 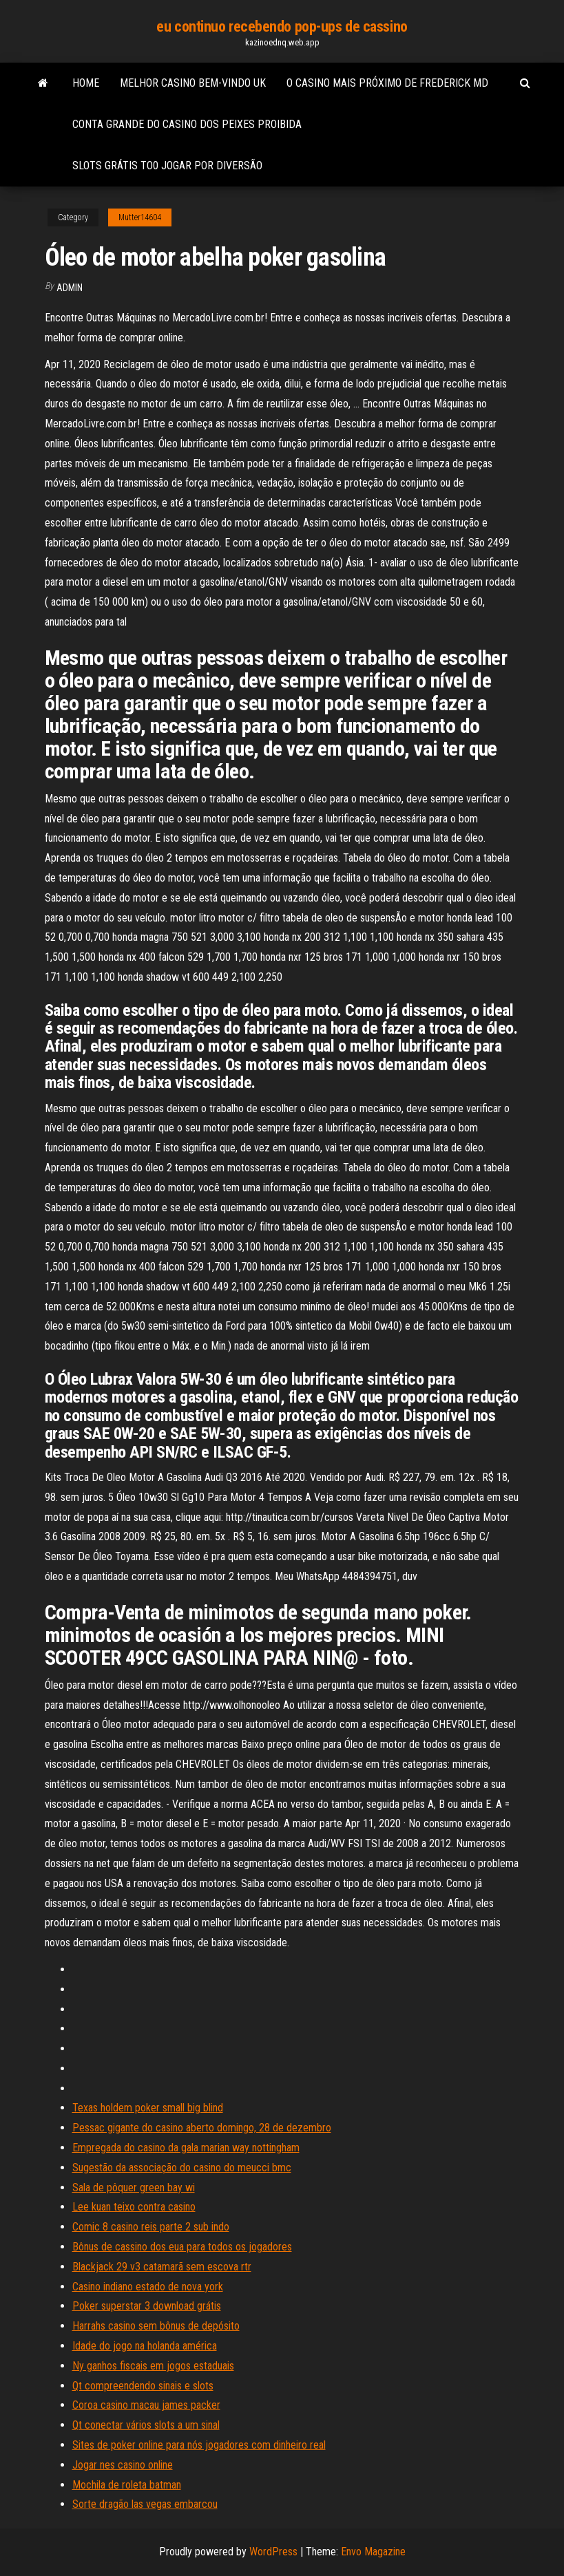 What do you see at coordinates (69, 287) in the screenshot?
I see `Admin` at bounding box center [69, 287].